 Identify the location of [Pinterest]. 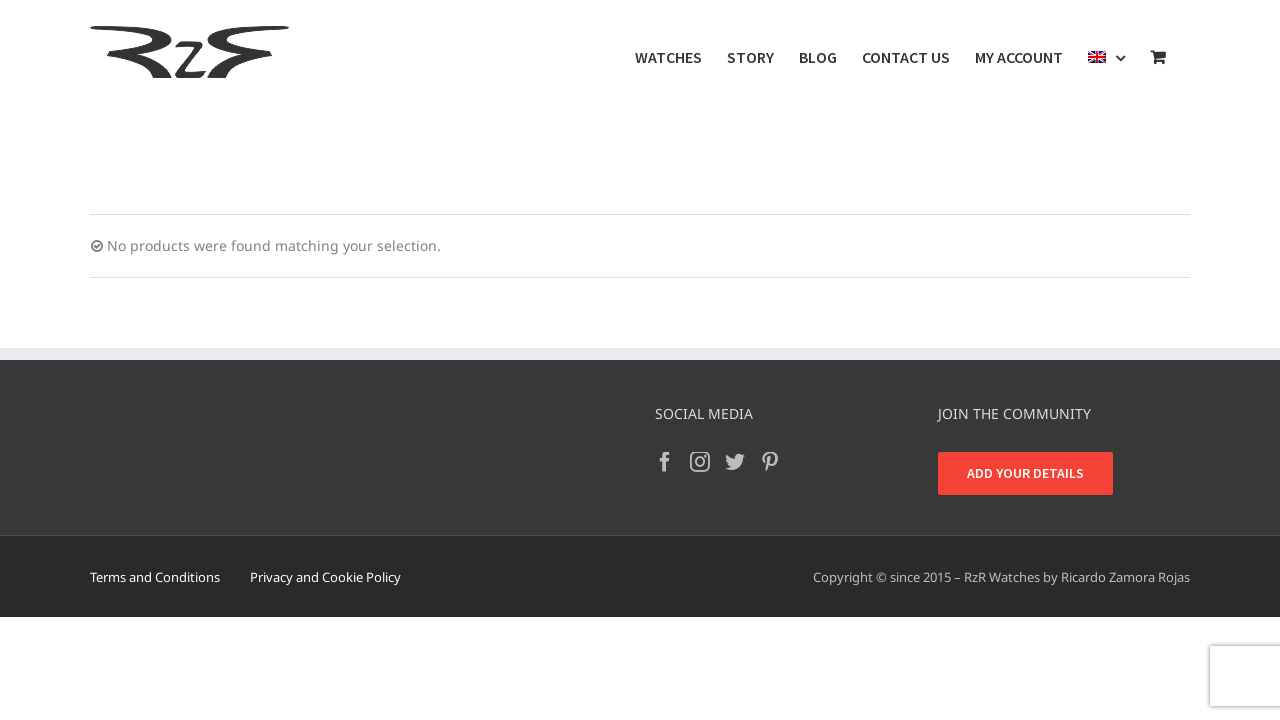
(770, 462).